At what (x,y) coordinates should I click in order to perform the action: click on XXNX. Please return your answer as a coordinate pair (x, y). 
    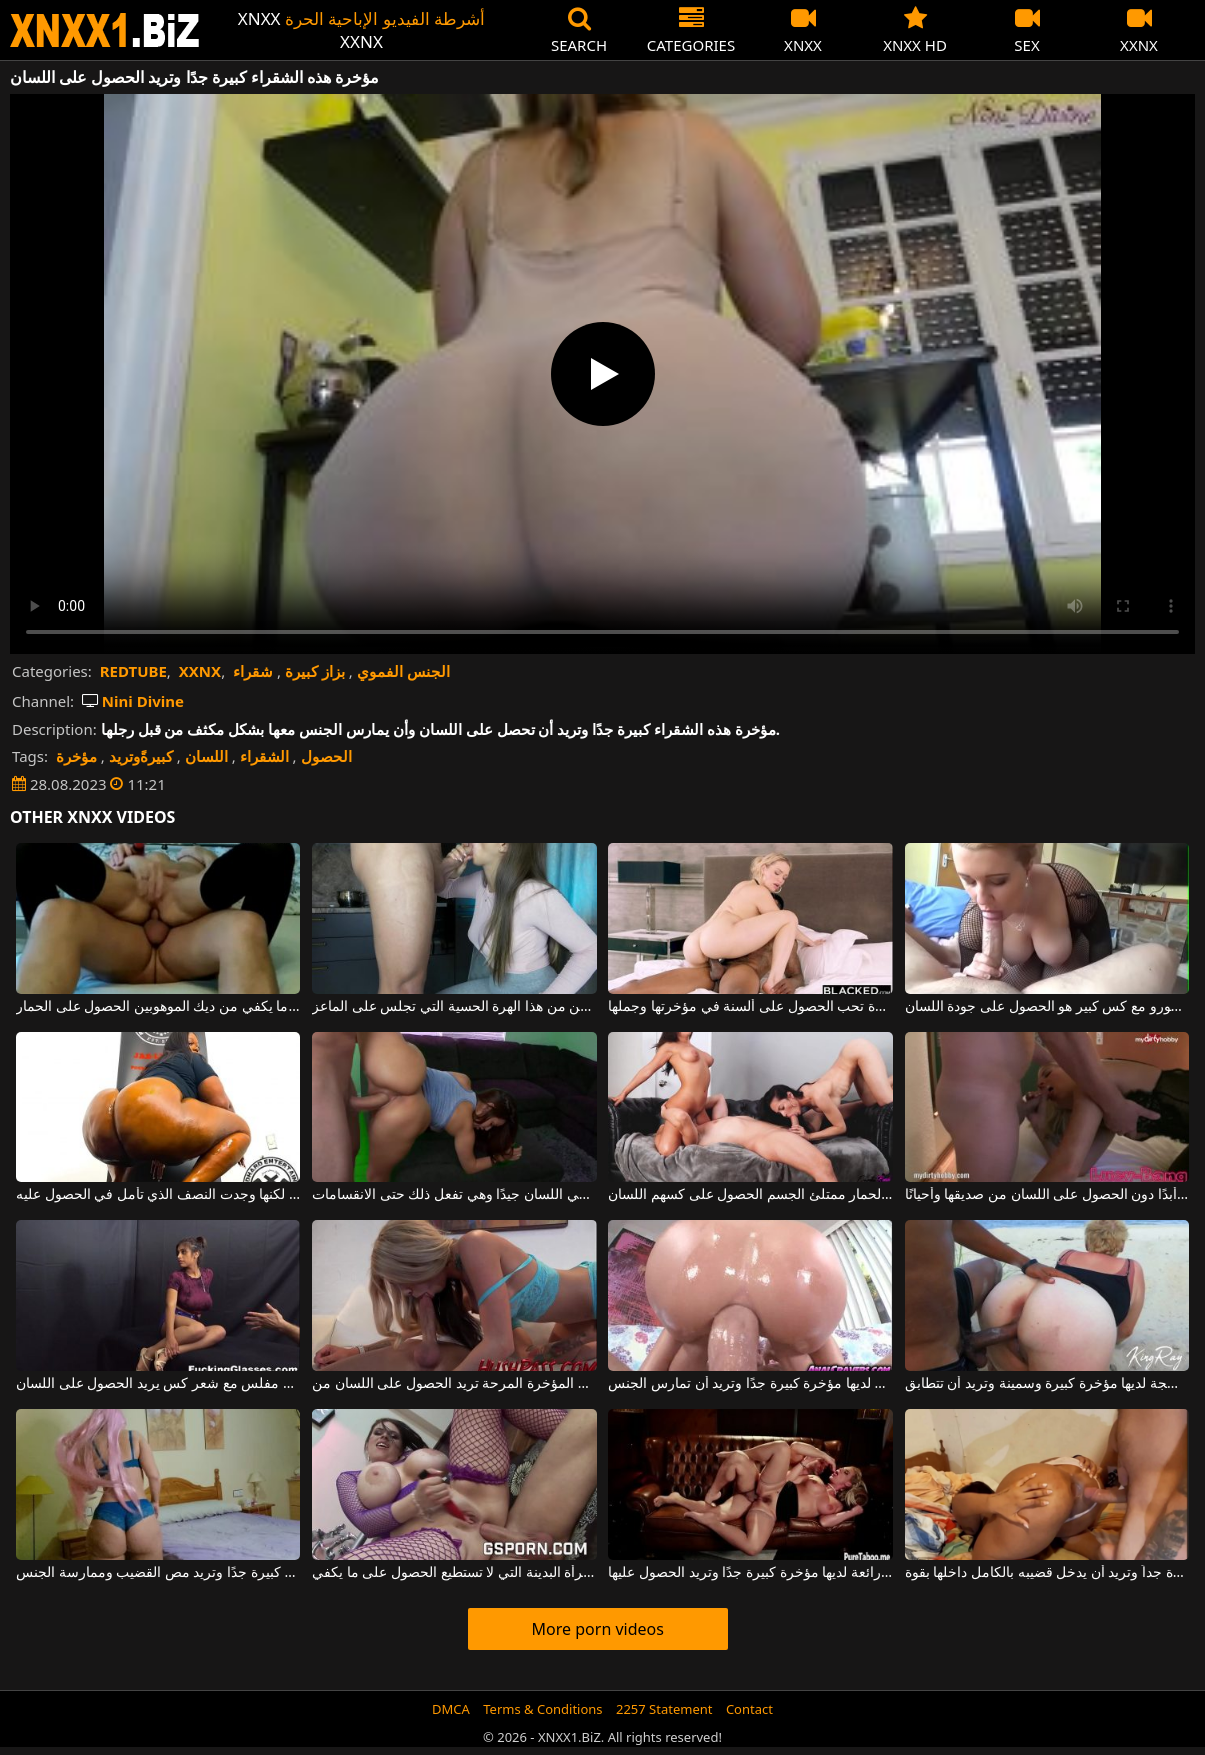
    Looking at the image, I should click on (200, 671).